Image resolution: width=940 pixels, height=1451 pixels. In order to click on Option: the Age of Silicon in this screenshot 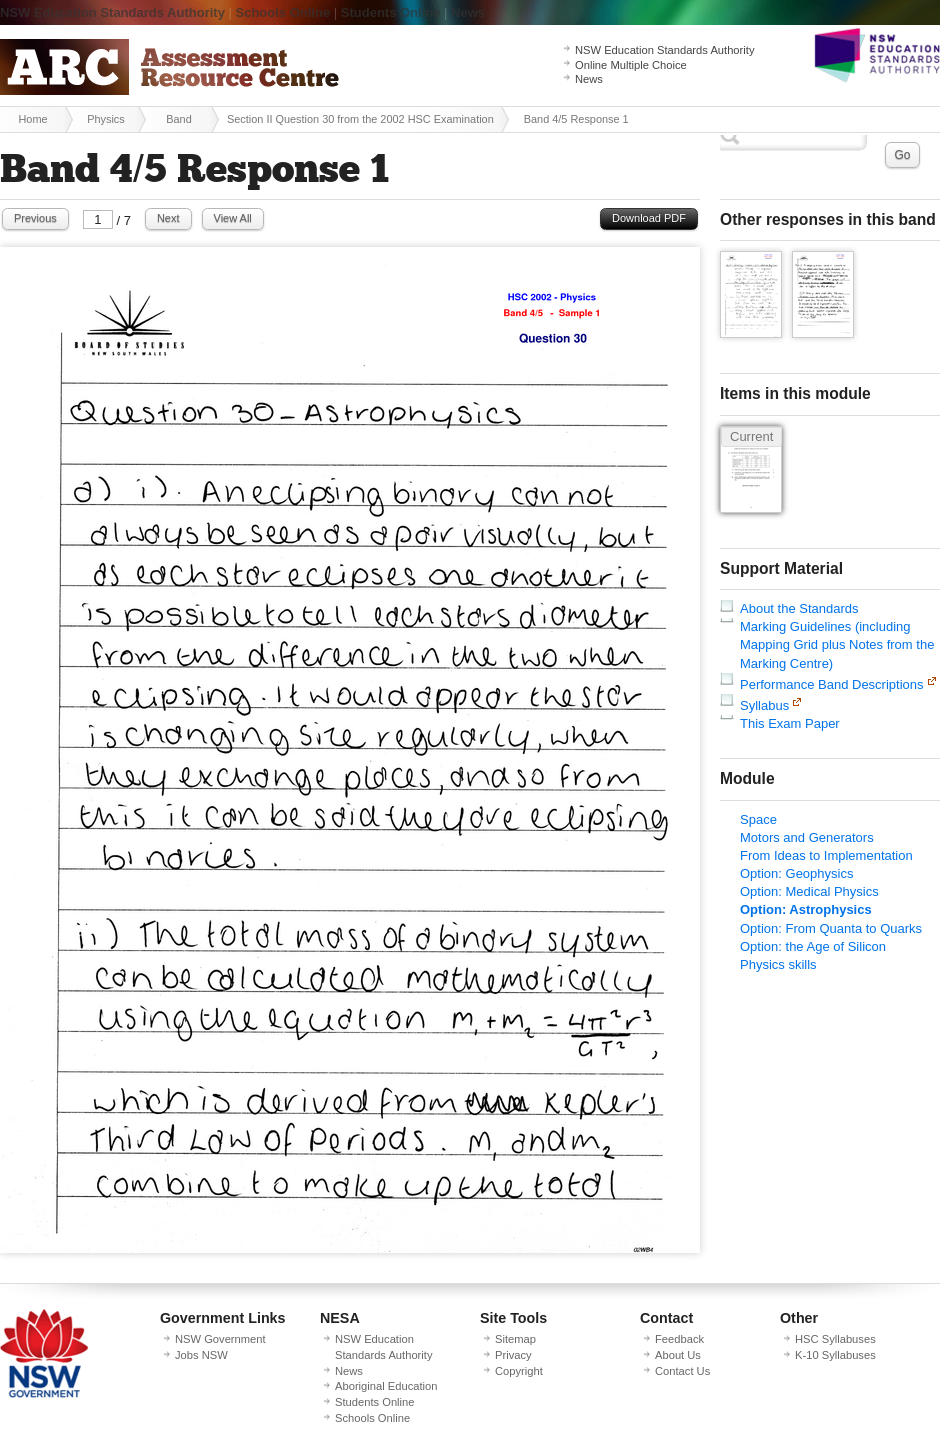, I will do `click(813, 946)`.